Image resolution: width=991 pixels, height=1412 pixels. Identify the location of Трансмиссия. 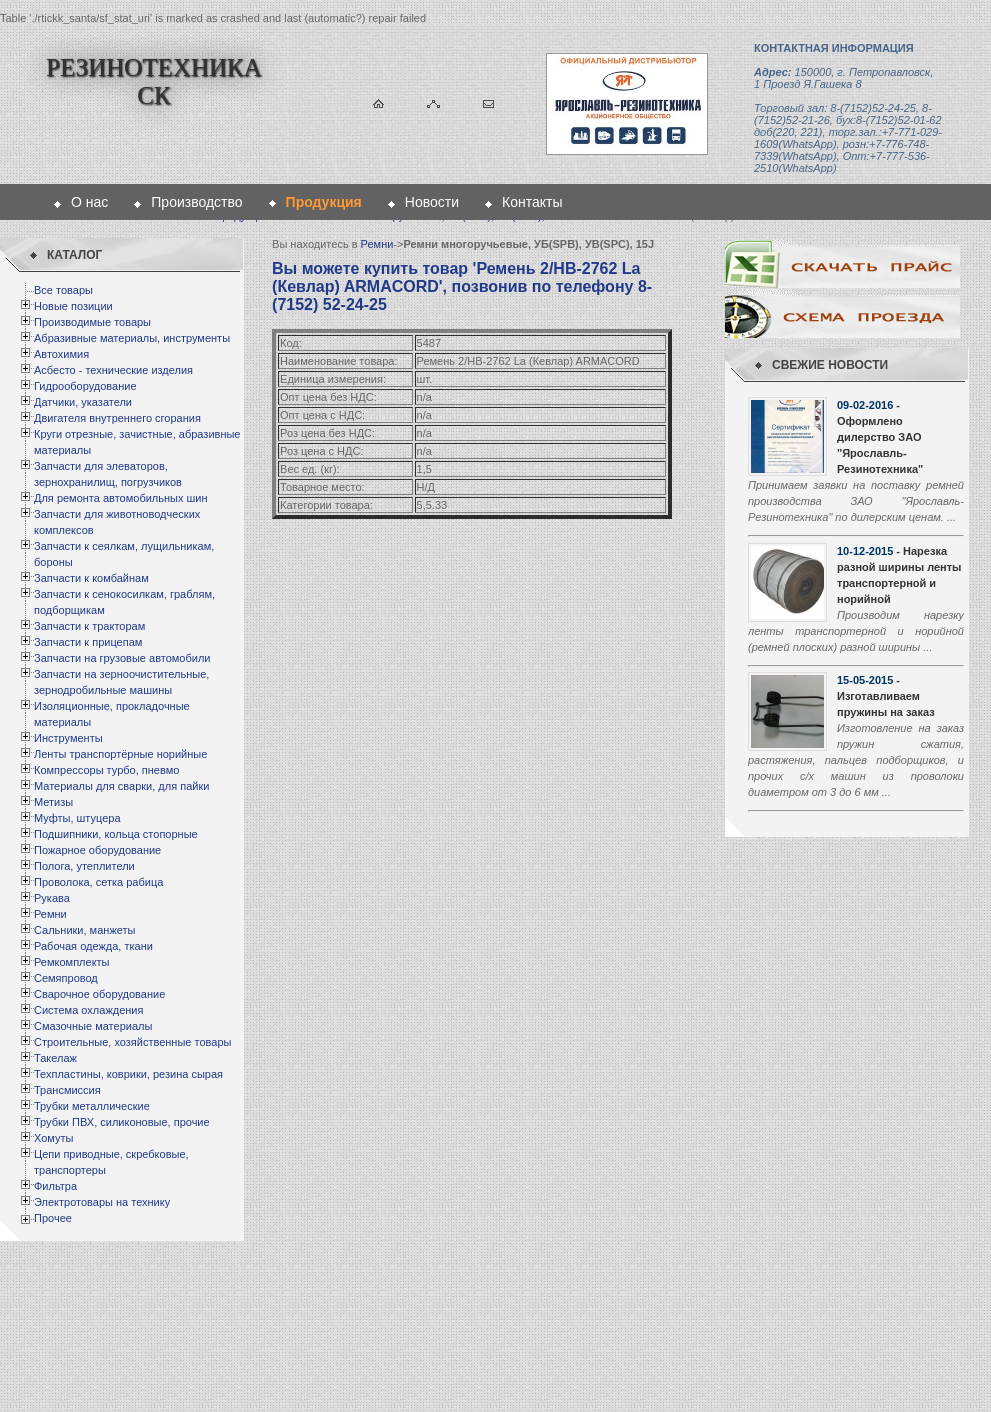
(67, 1090).